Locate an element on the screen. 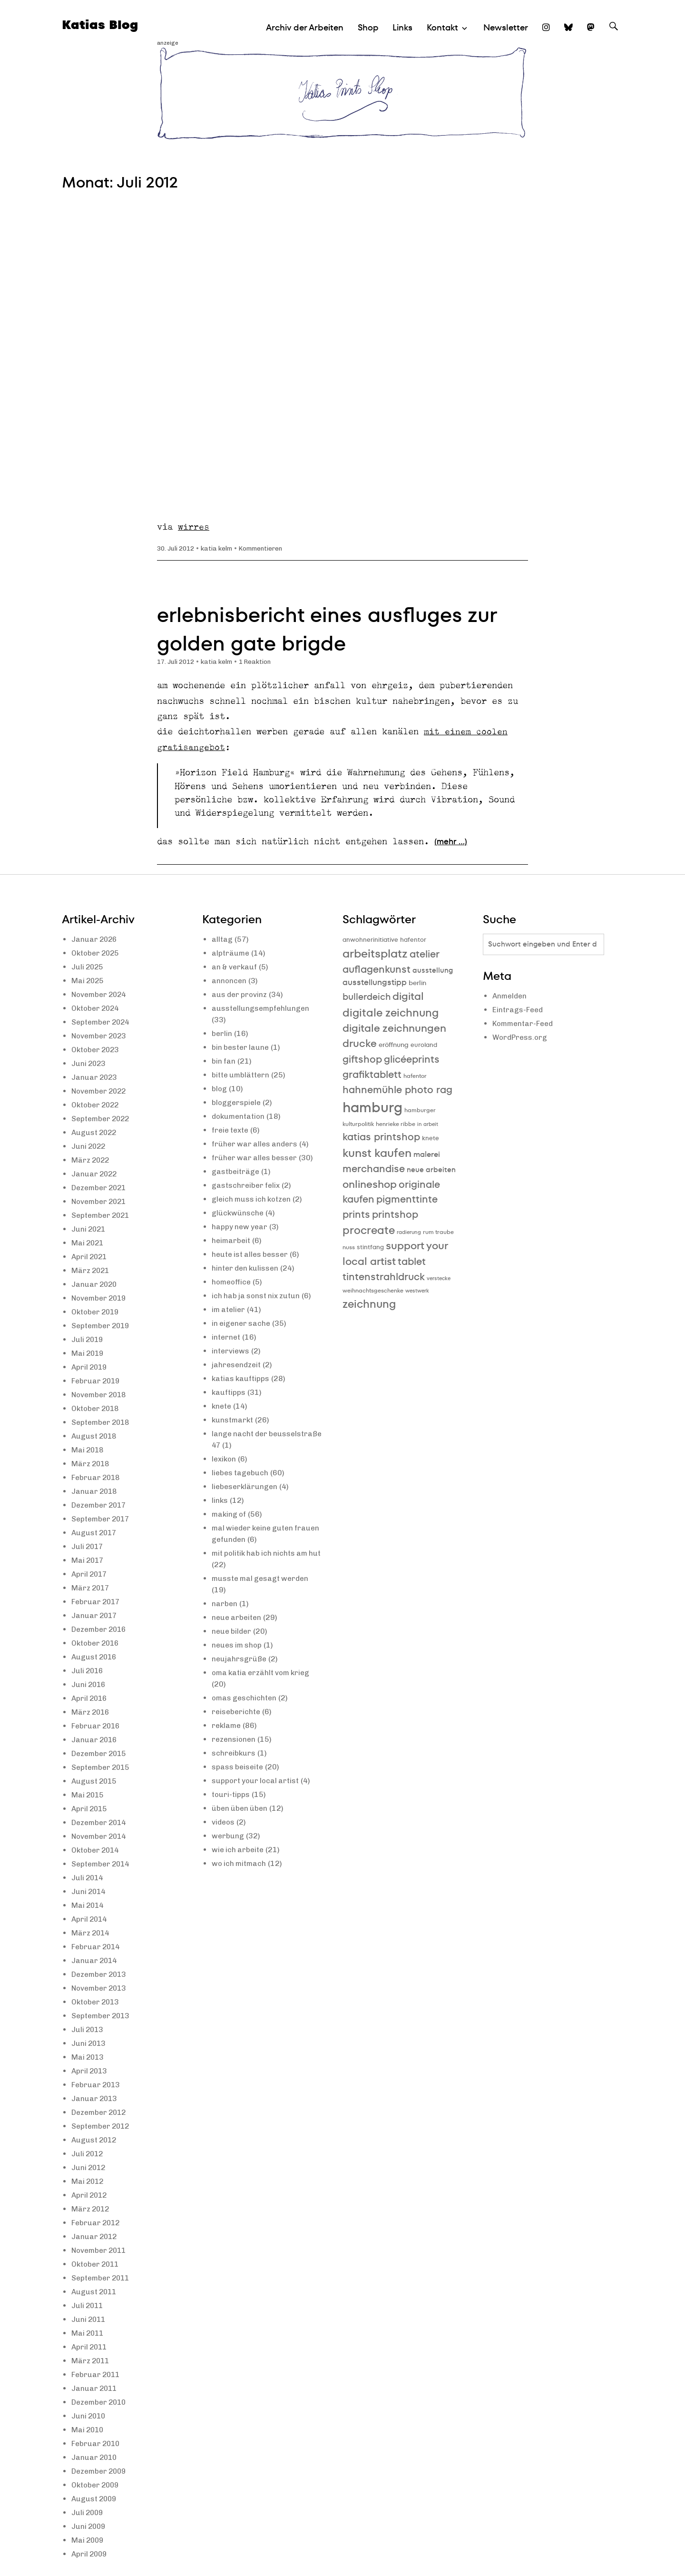 The width and height of the screenshot is (685, 2576). liebeserklärungen is located at coordinates (246, 1486).